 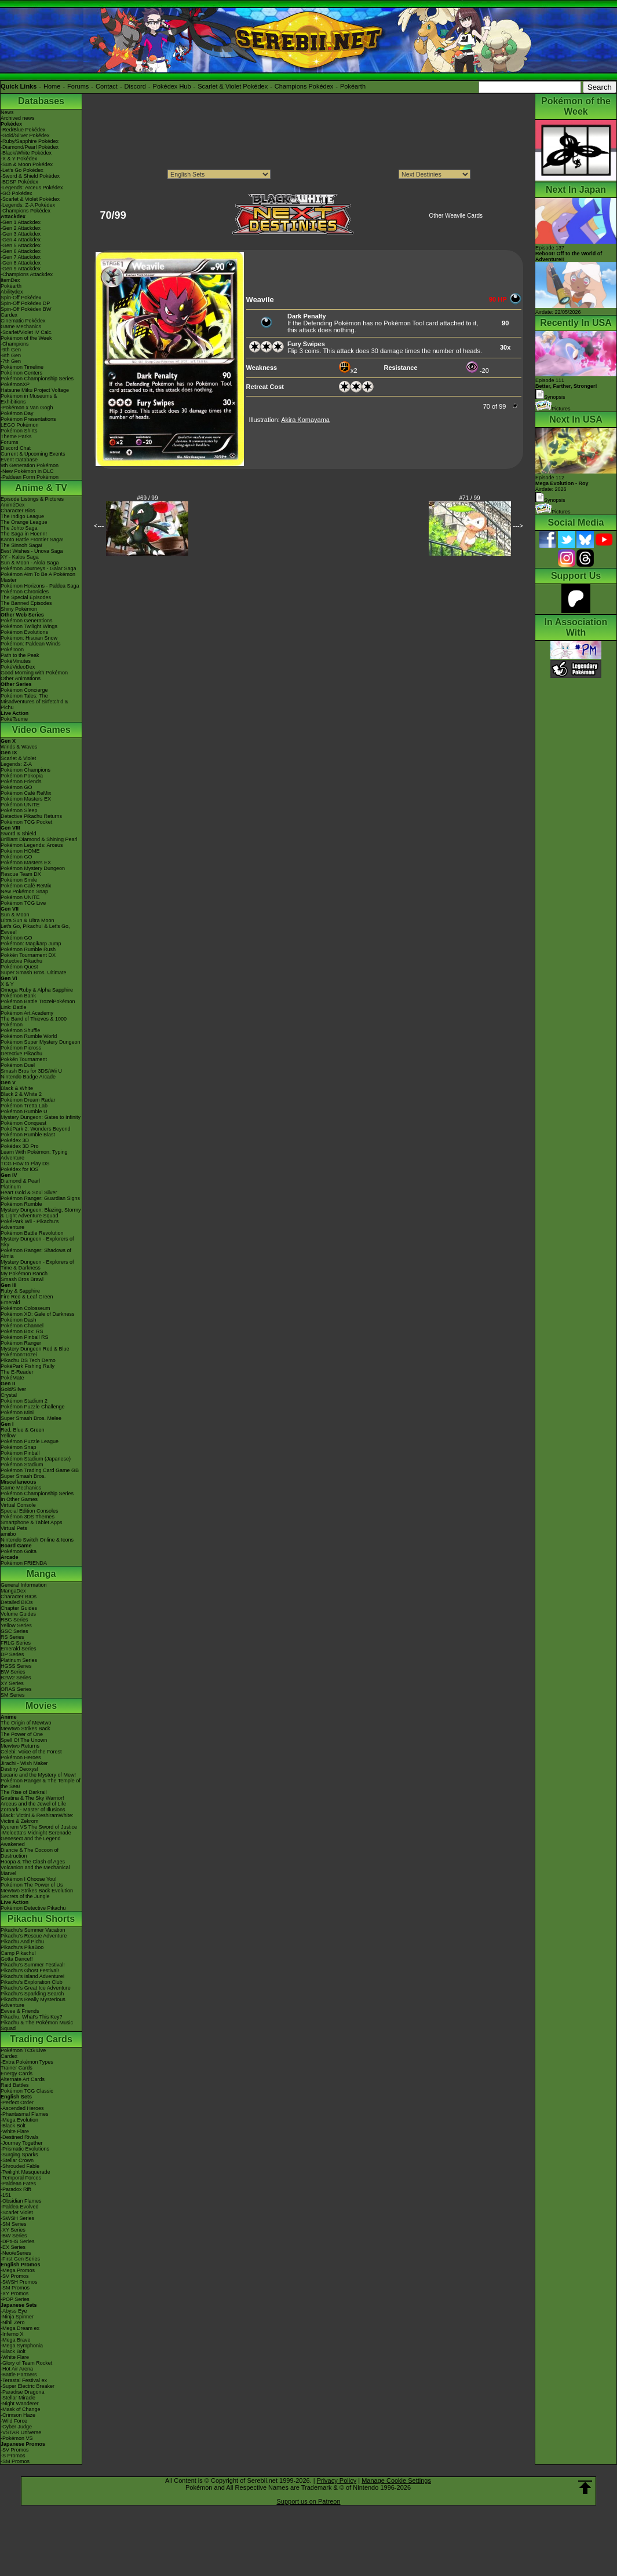 I want to click on -Paldean Fates, so click(x=18, y=2183).